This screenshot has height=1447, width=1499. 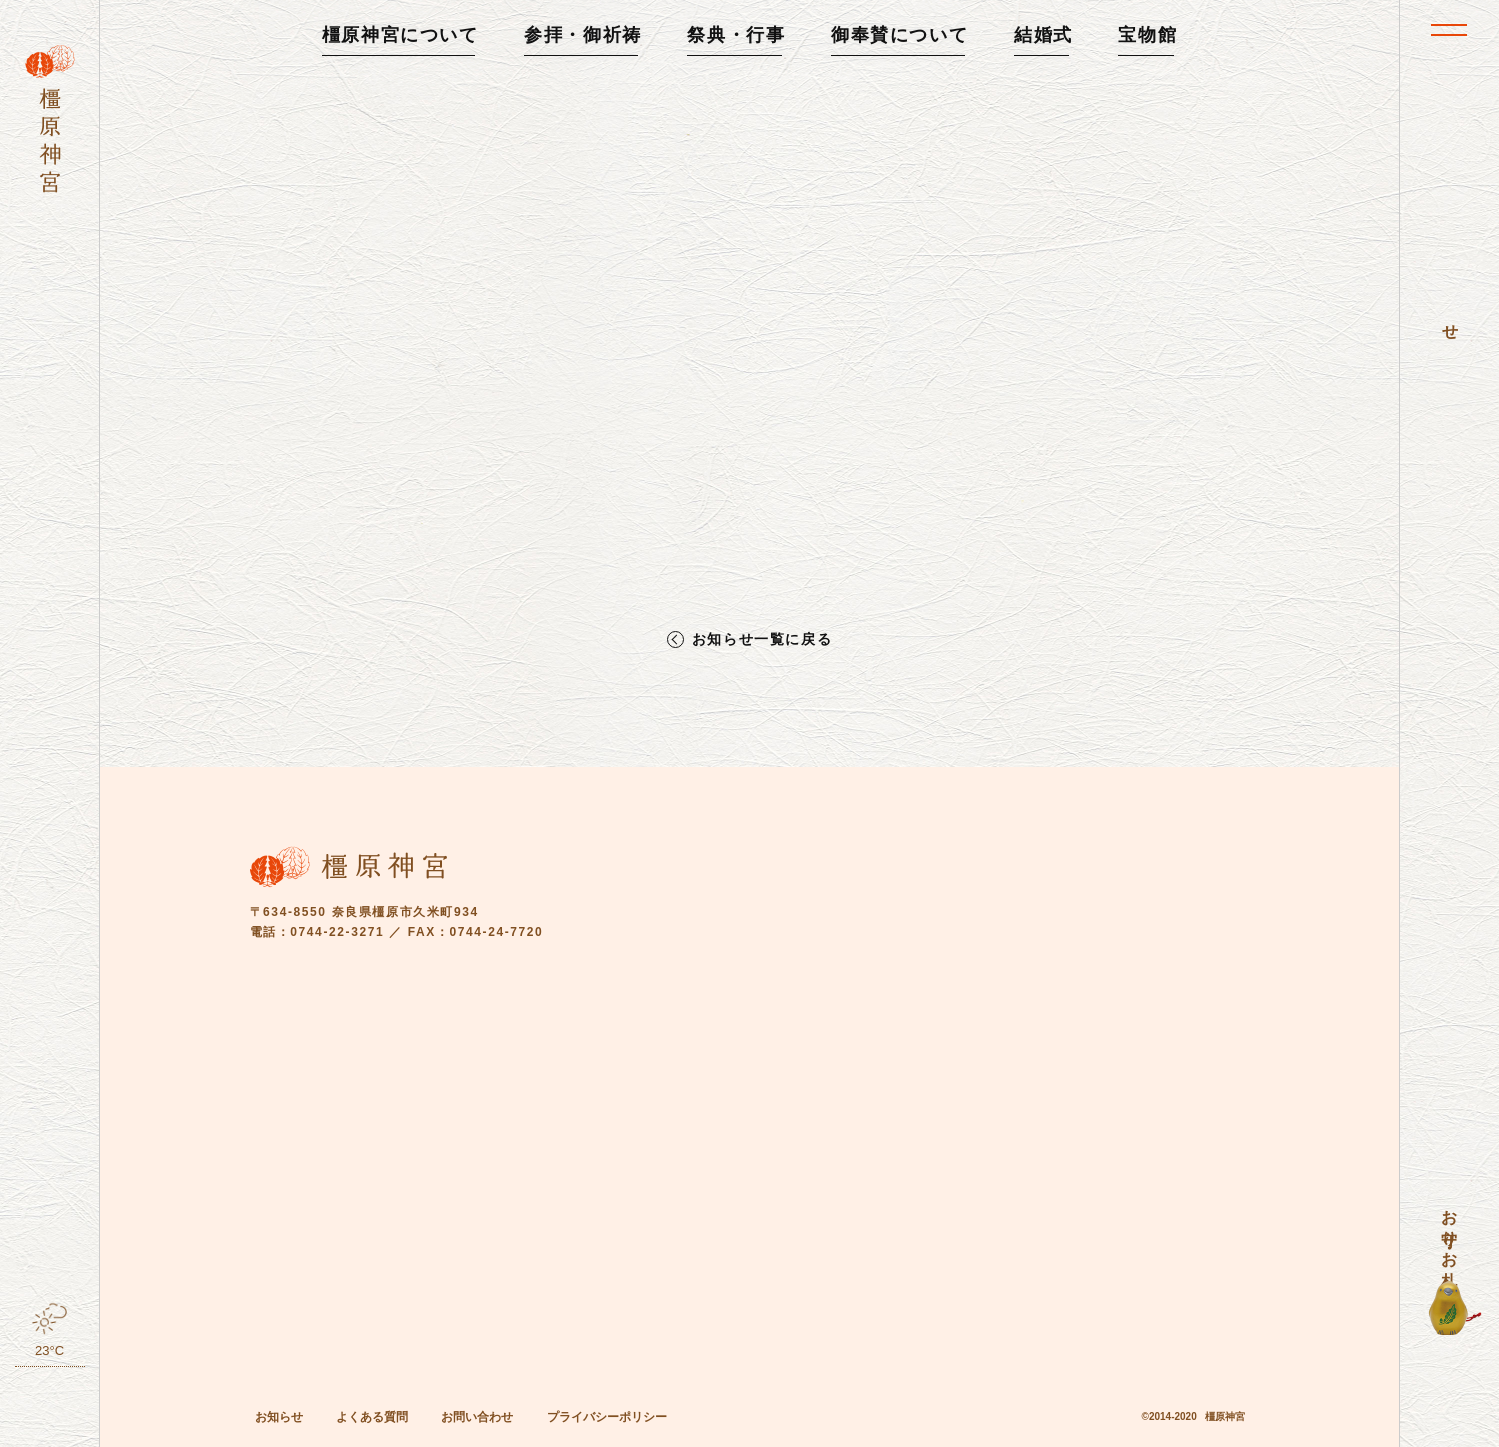 I want to click on 橿原神宮, so click(x=1225, y=1416).